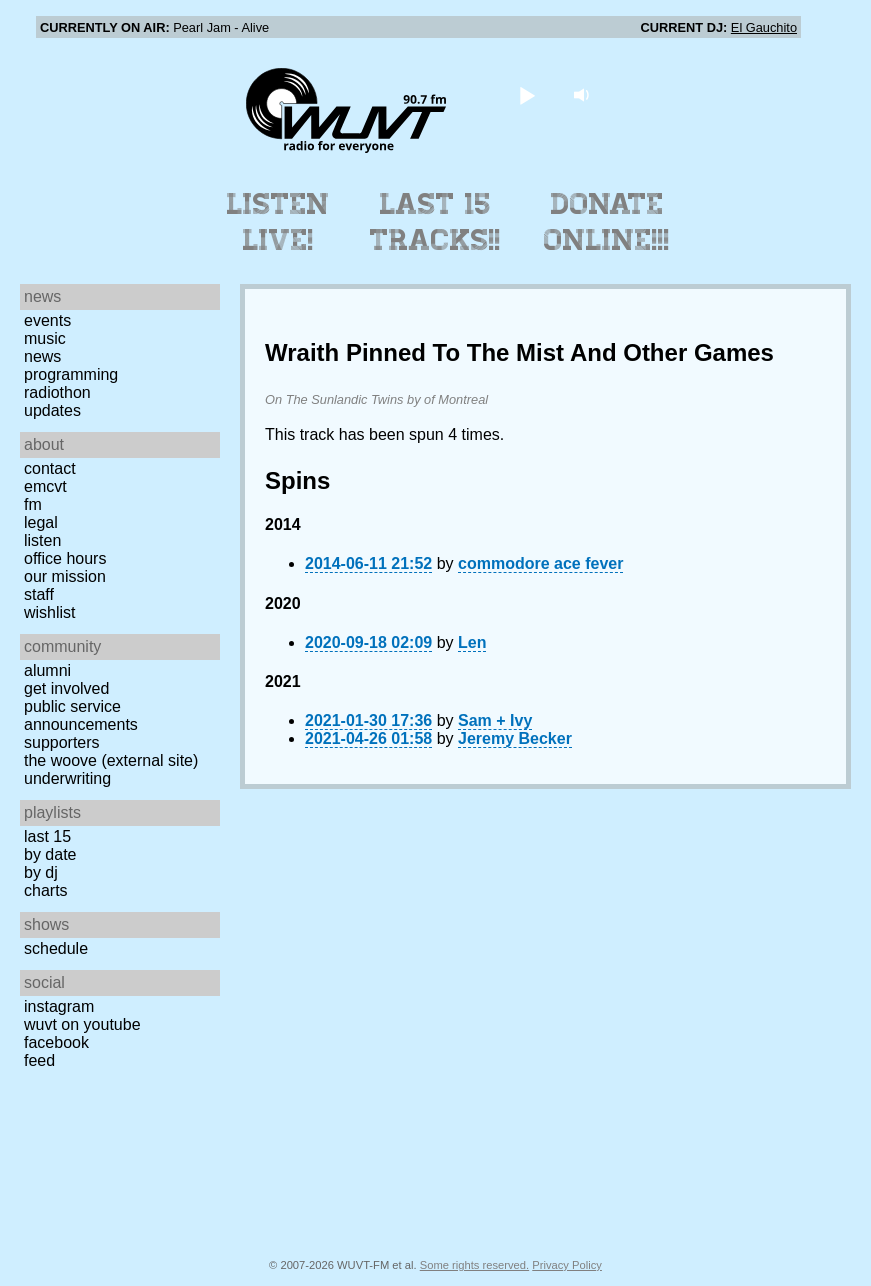 The image size is (871, 1286). What do you see at coordinates (540, 563) in the screenshot?
I see `commodore ace fever` at bounding box center [540, 563].